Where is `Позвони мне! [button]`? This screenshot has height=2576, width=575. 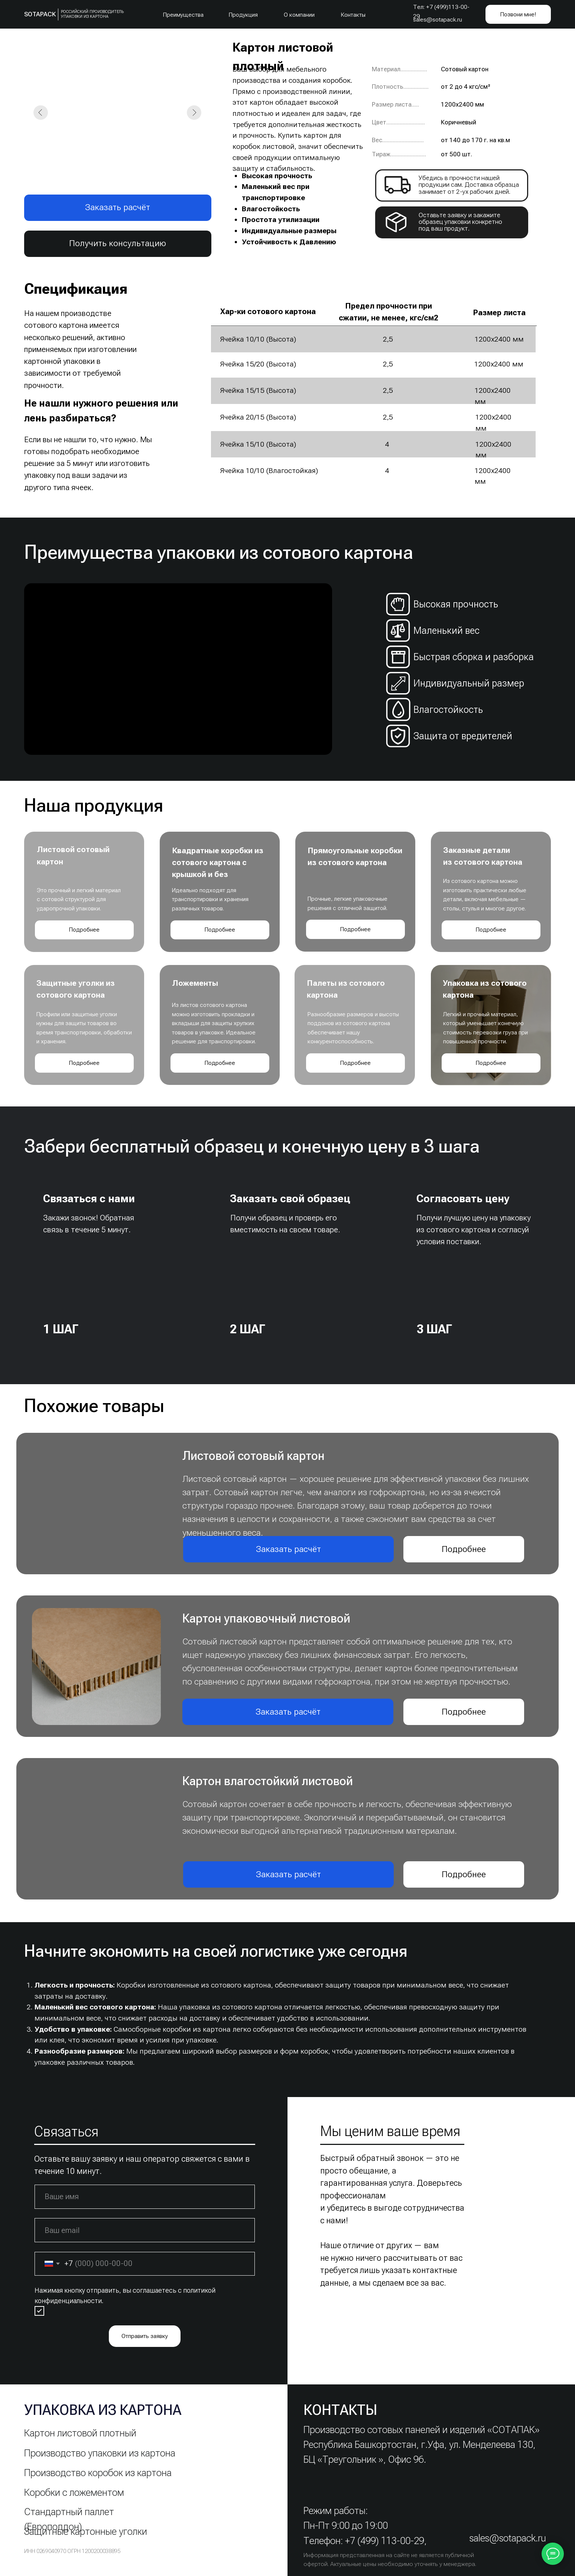 Позвони мне! [button] is located at coordinates (518, 14).